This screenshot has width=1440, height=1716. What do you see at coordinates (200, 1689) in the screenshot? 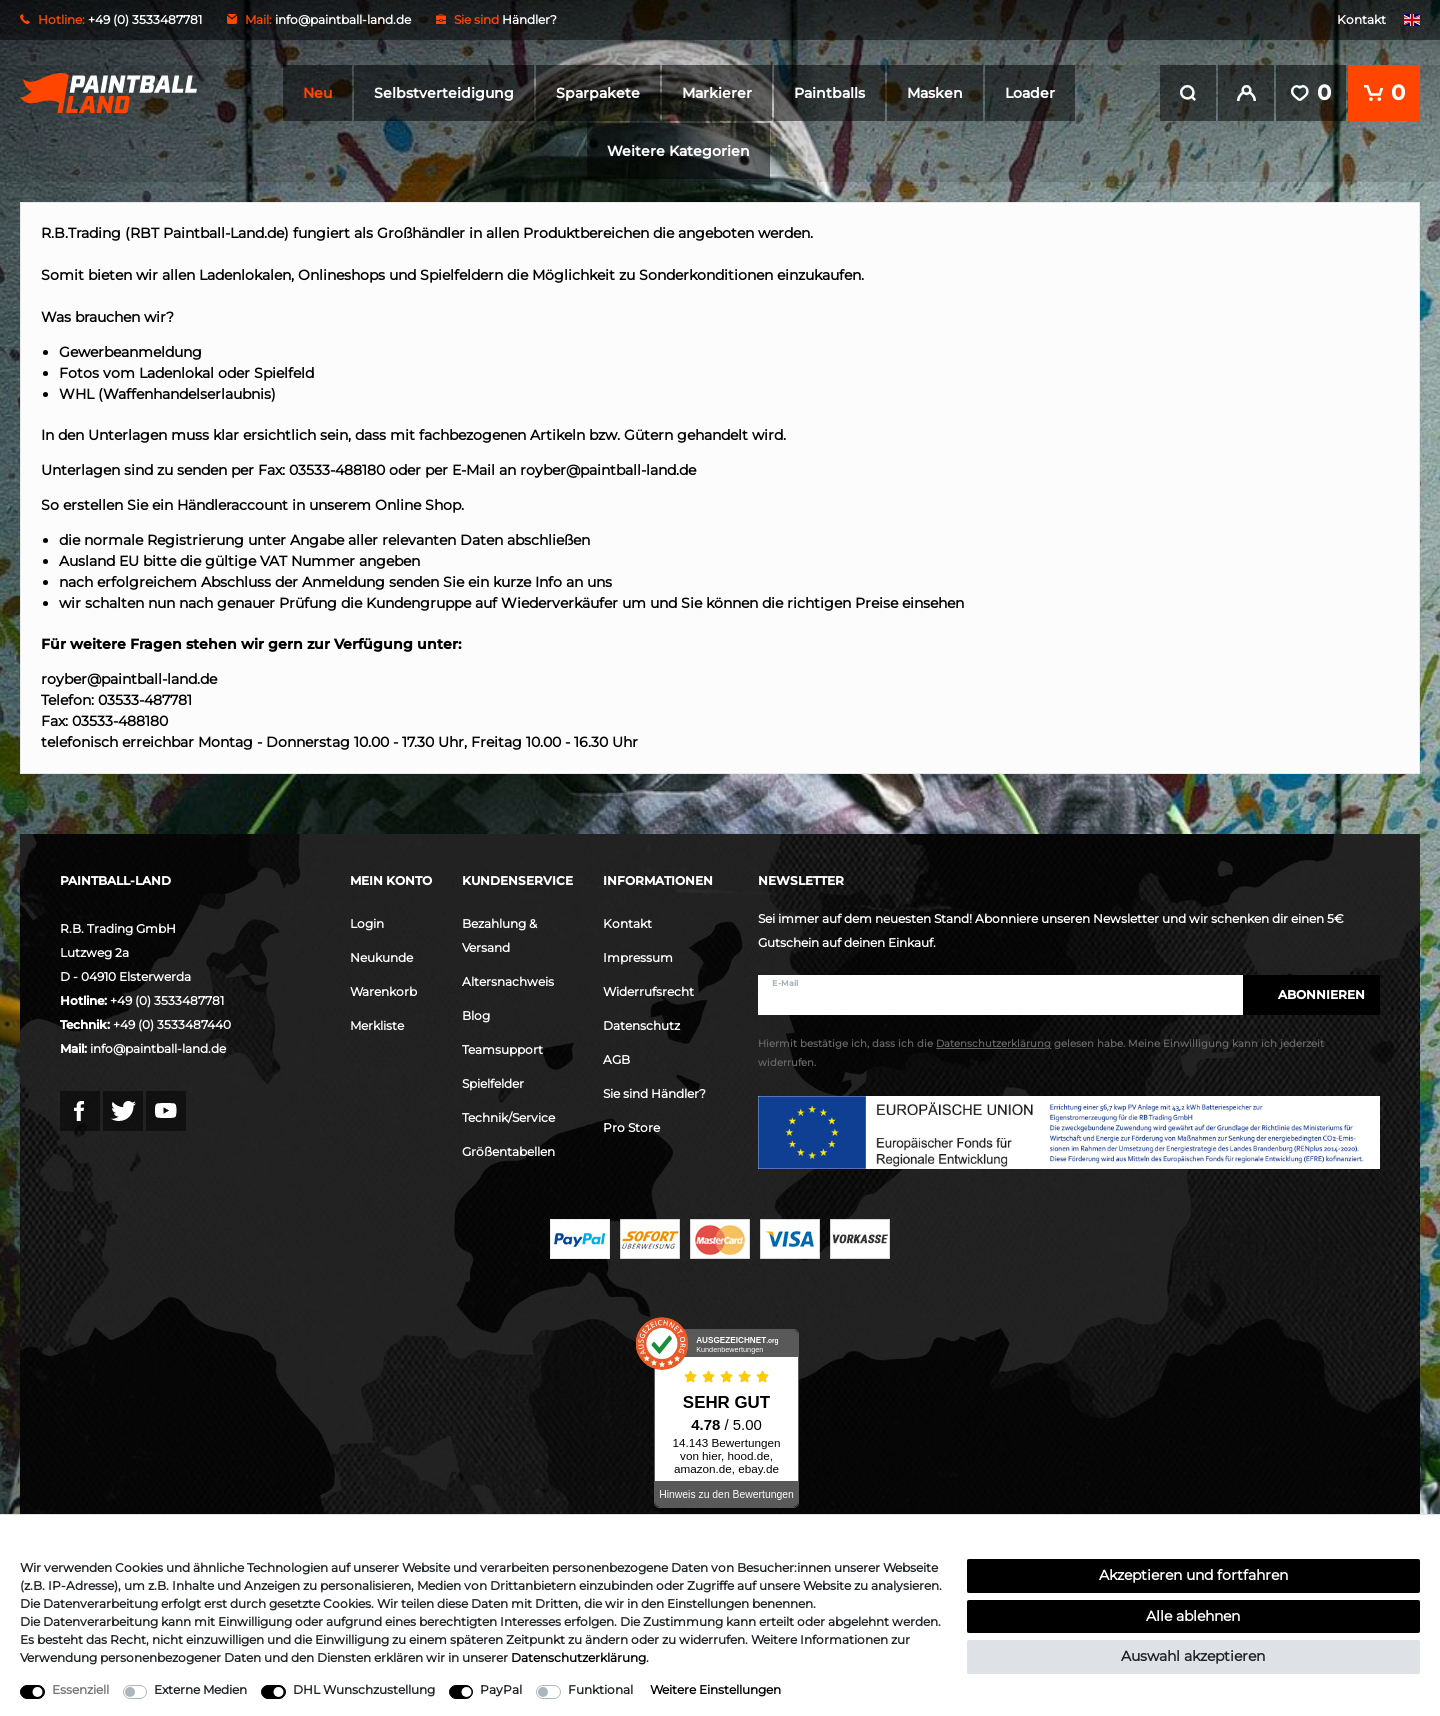
I see `Externe Medien` at bounding box center [200, 1689].